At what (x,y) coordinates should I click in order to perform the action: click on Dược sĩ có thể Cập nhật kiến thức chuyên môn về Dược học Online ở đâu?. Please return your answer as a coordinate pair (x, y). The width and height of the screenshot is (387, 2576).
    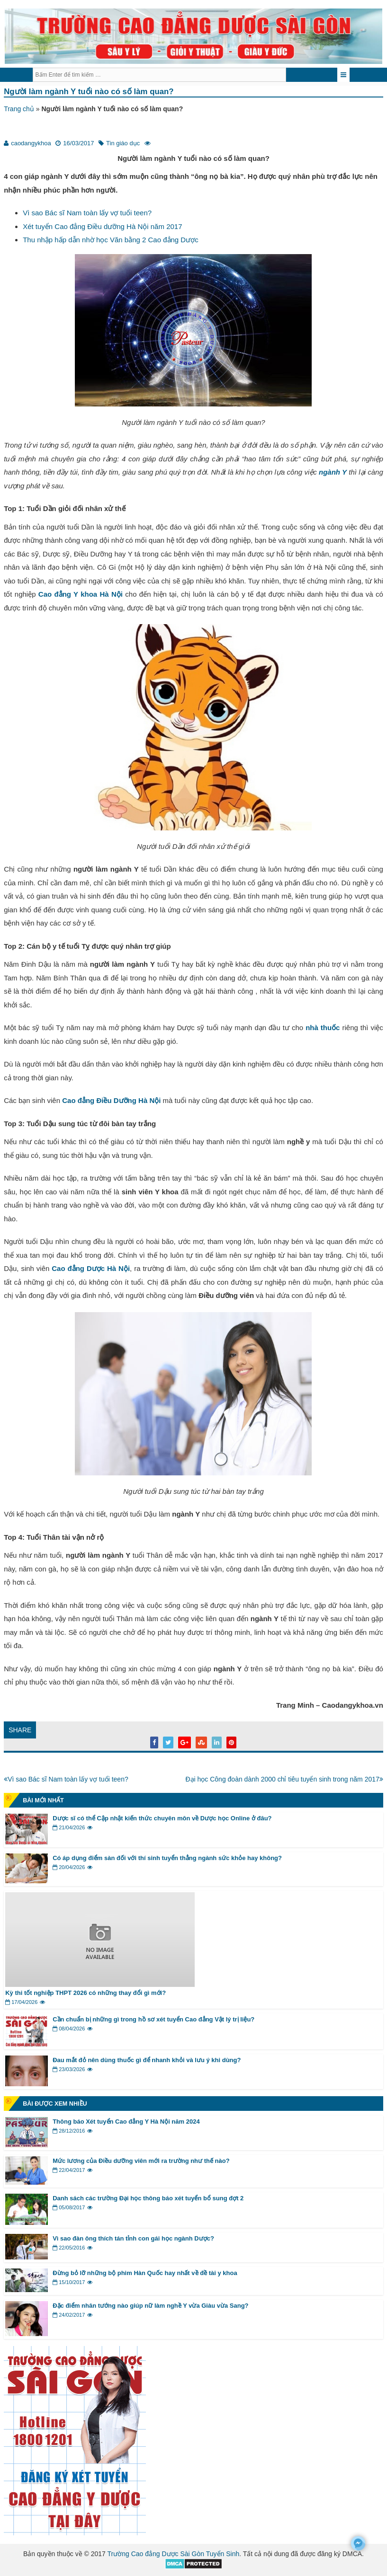
    Looking at the image, I should click on (162, 1818).